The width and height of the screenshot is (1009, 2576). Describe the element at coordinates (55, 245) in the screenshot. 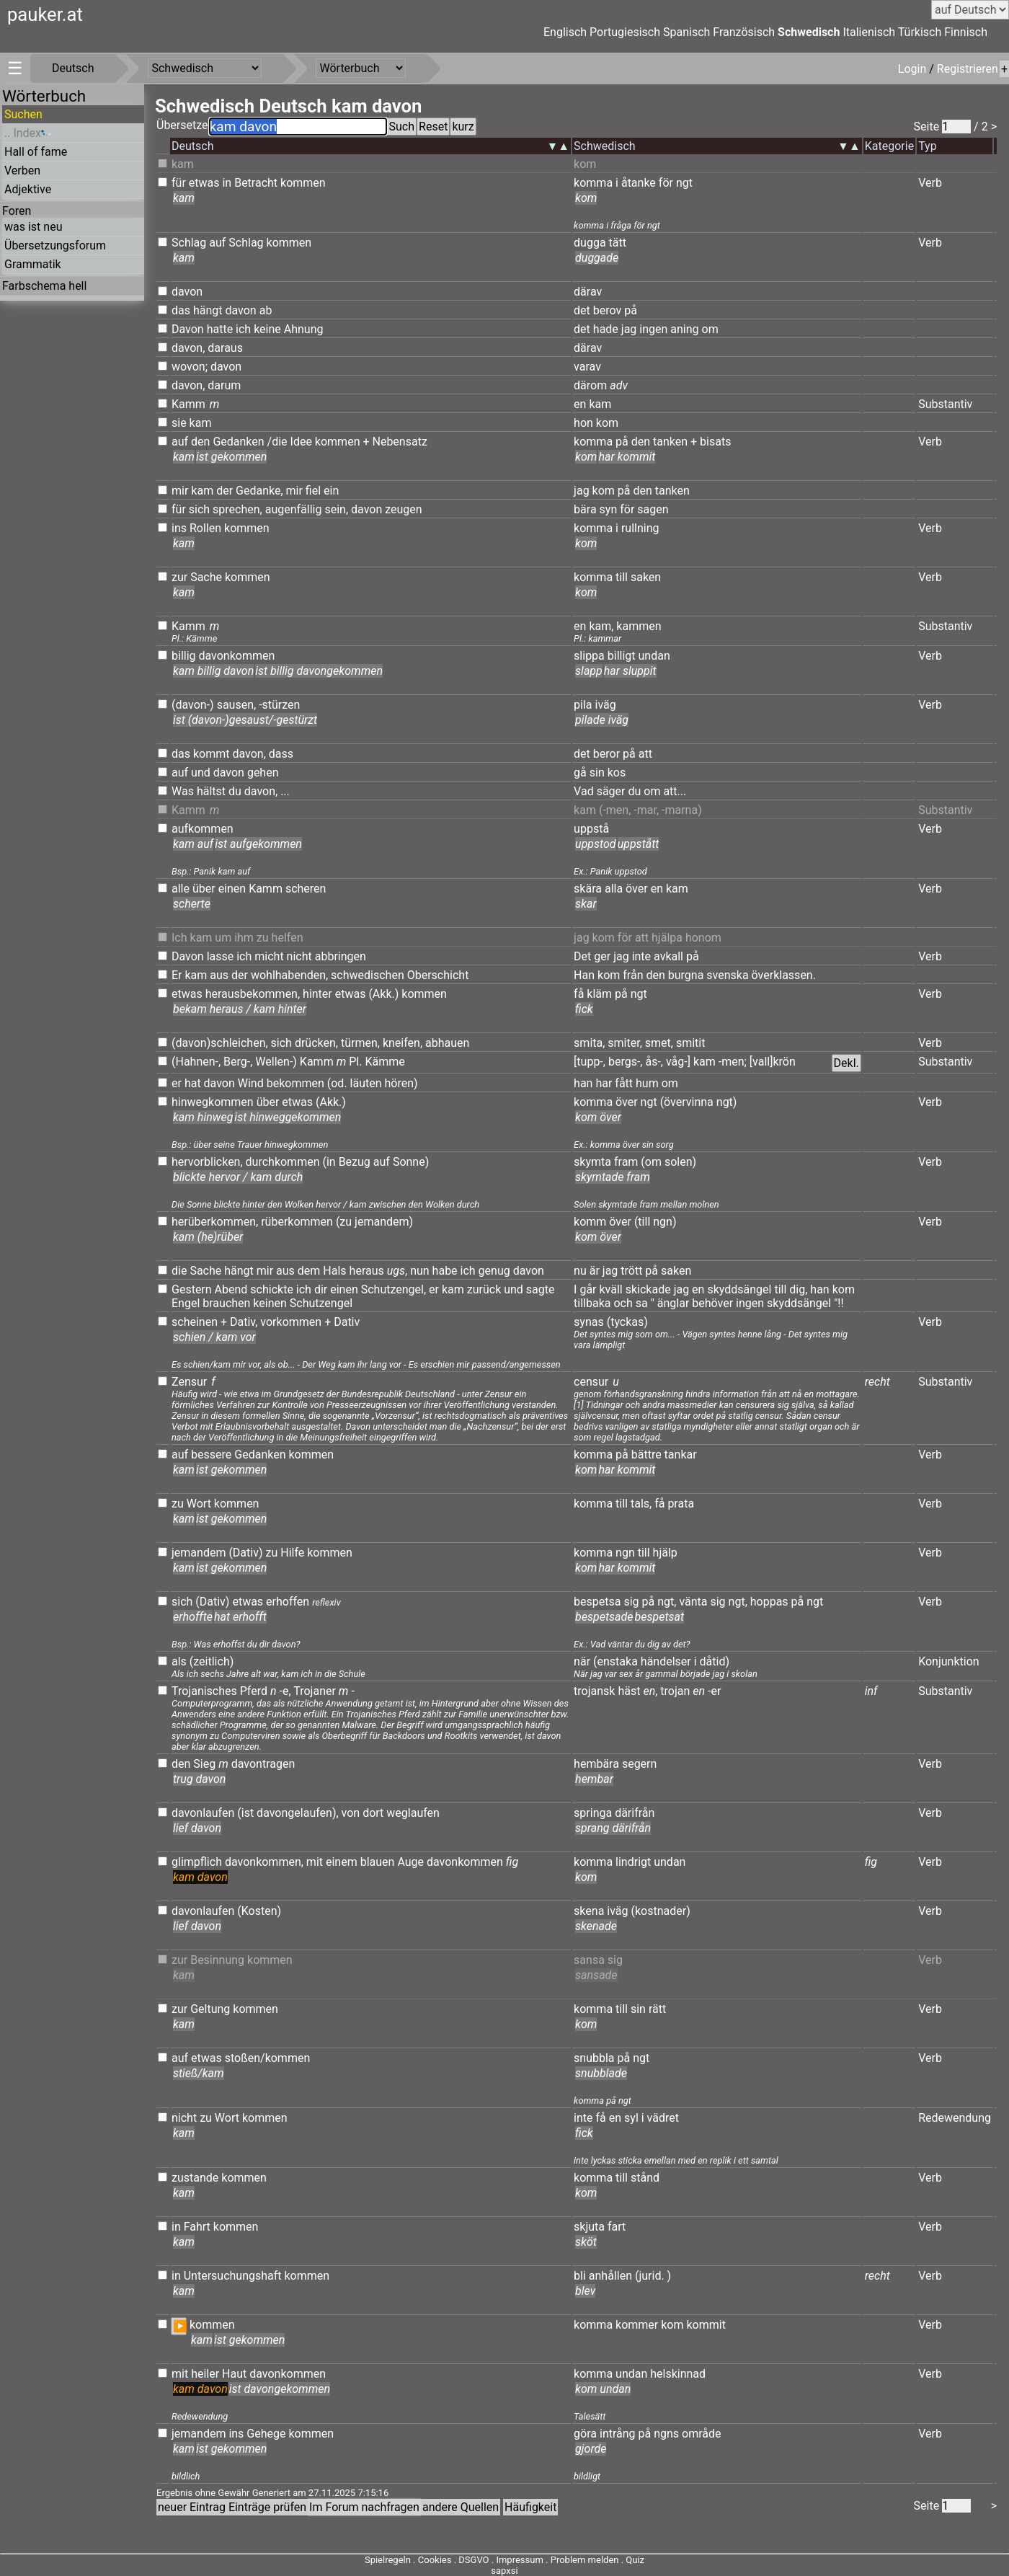

I see `Übersetzungsforum` at that location.